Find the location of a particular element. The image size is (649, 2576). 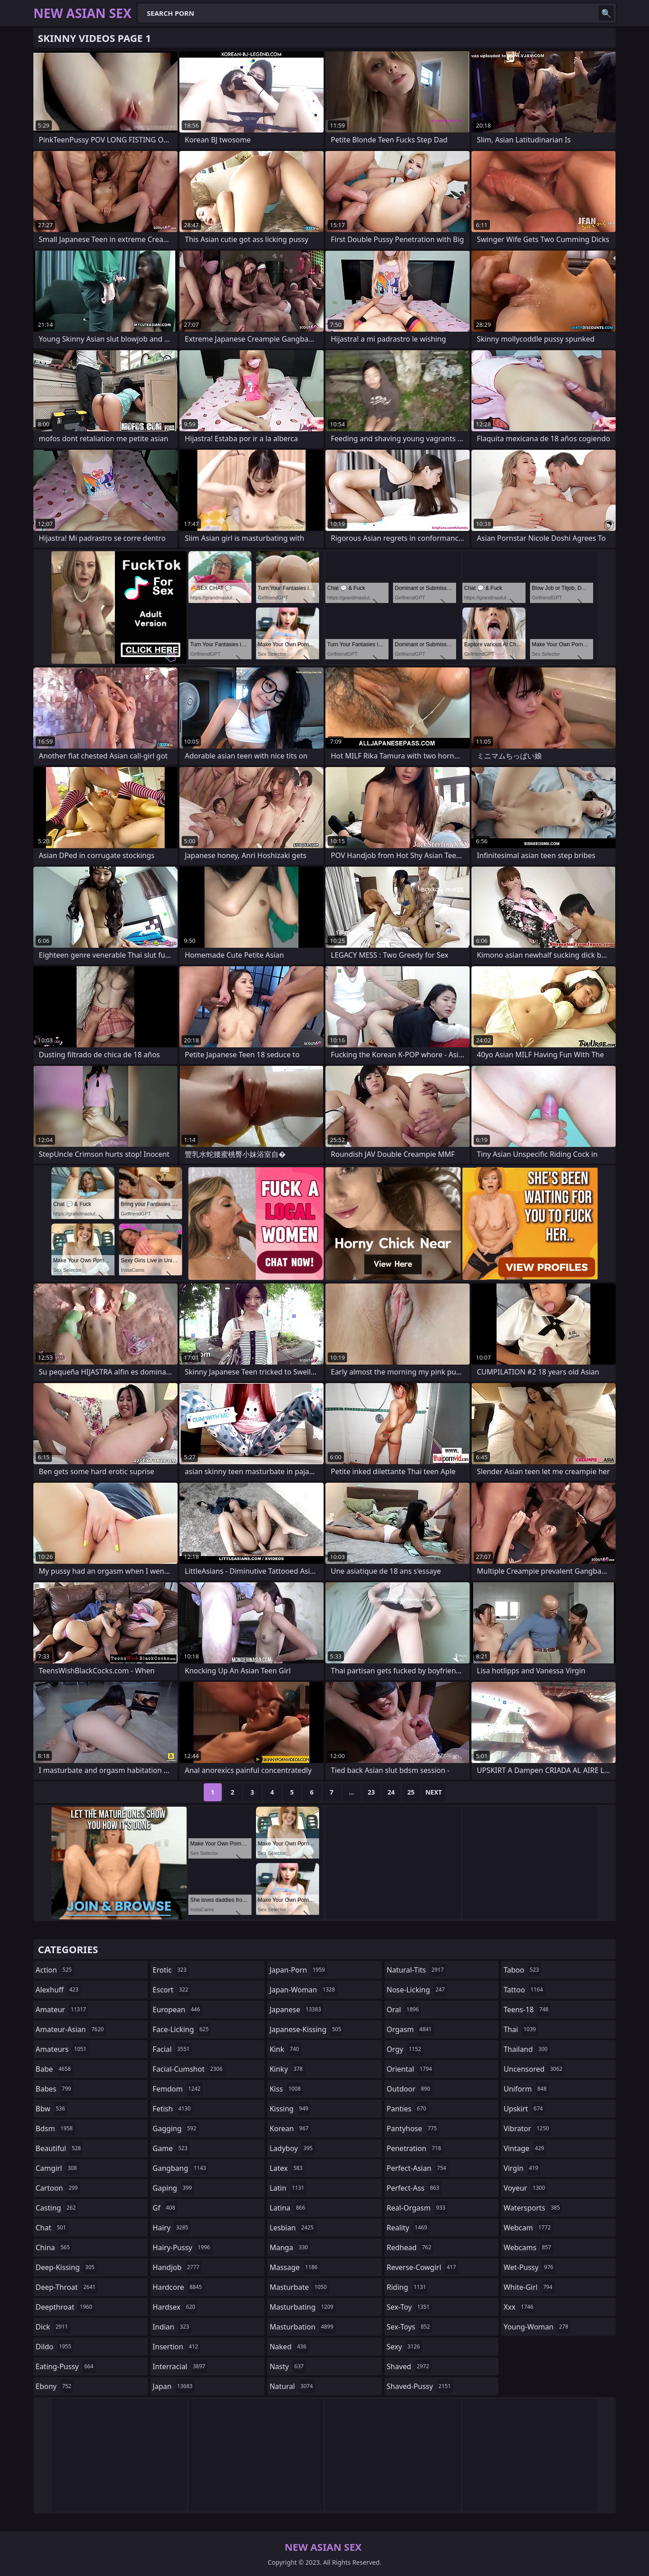

Next is located at coordinates (433, 1792).